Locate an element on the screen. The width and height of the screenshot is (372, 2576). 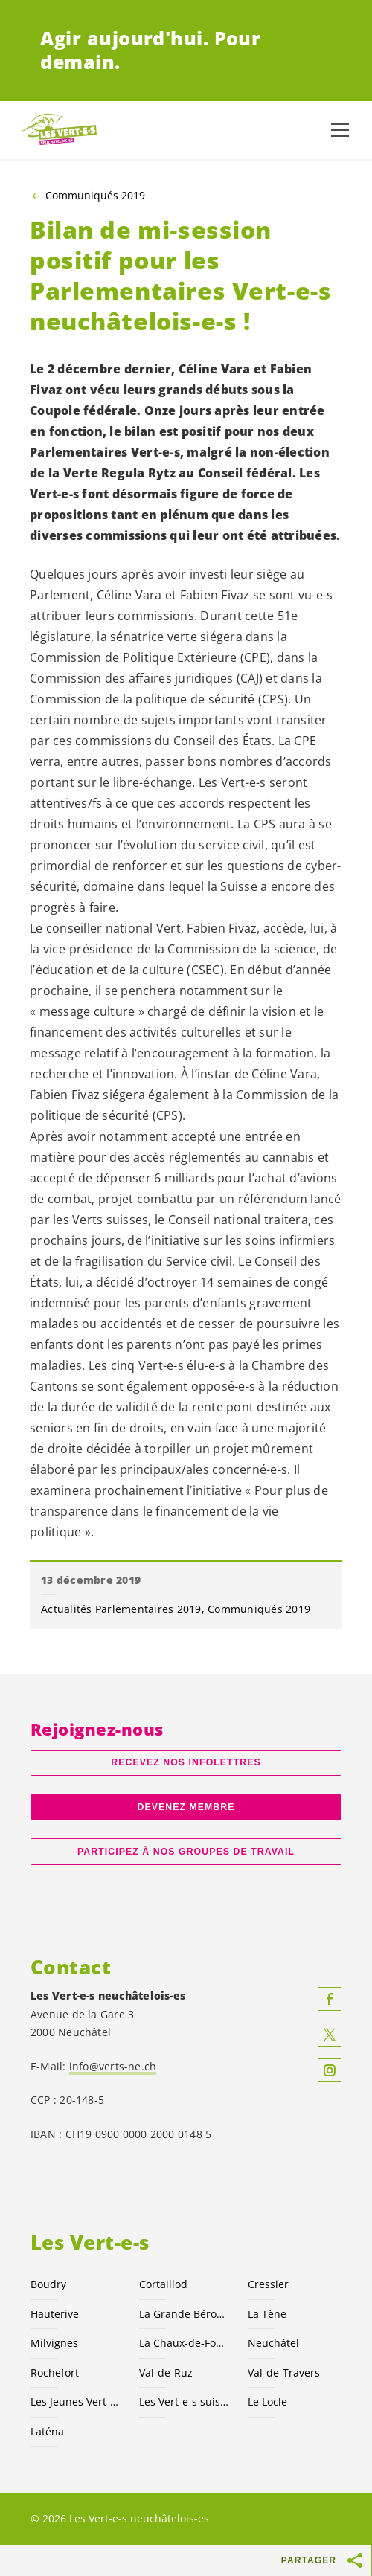
Recevez nos Infolettres is located at coordinates (185, 1762).